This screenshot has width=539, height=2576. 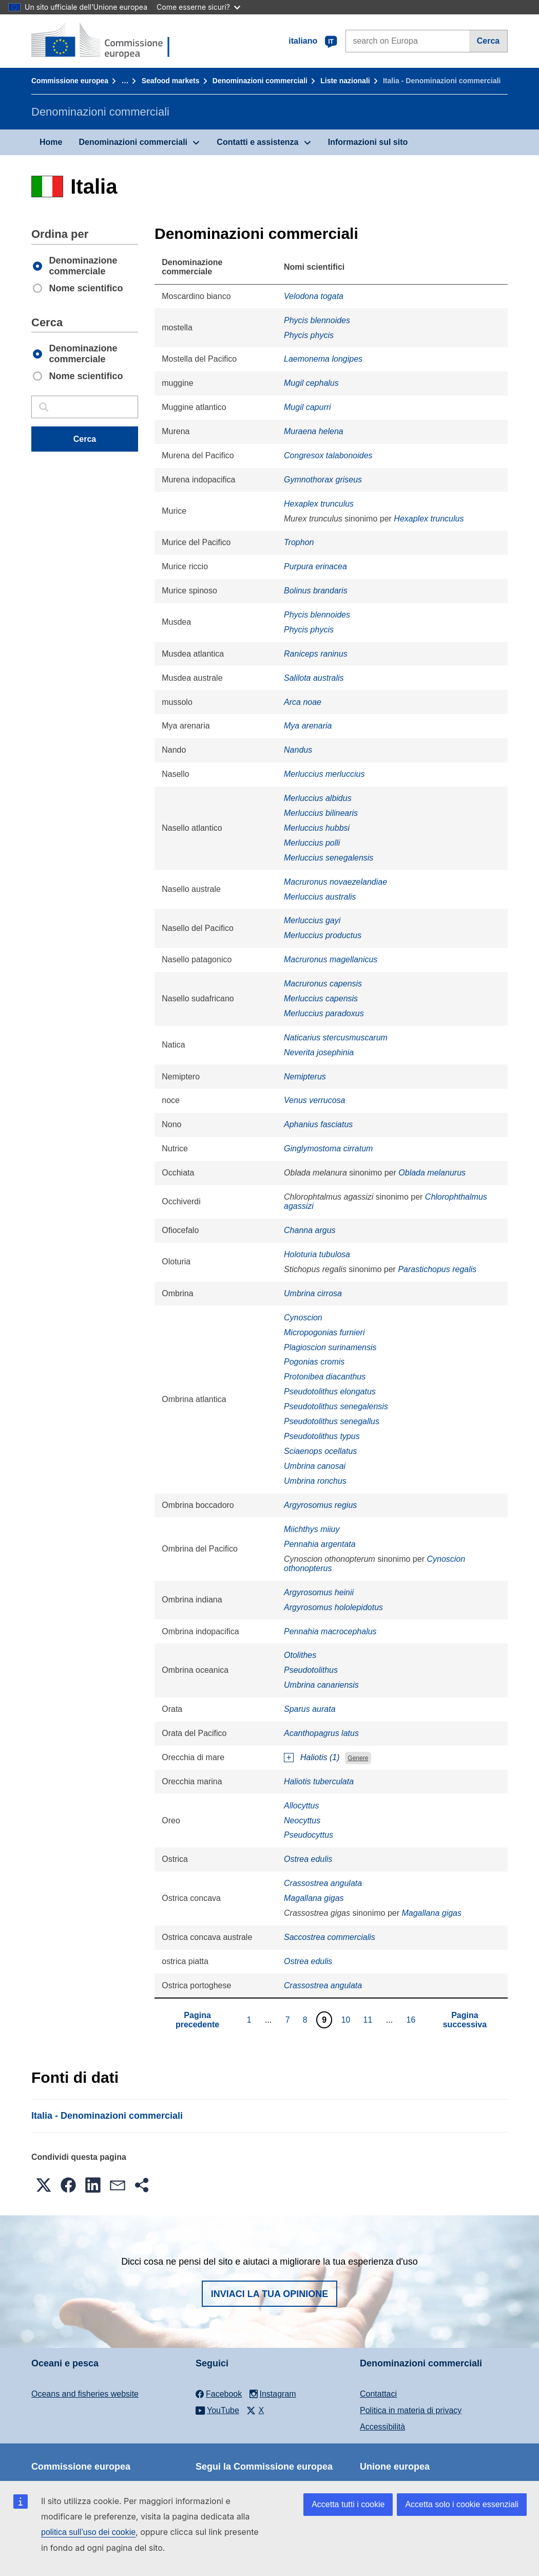 I want to click on Neverita josephinia, so click(x=319, y=1052).